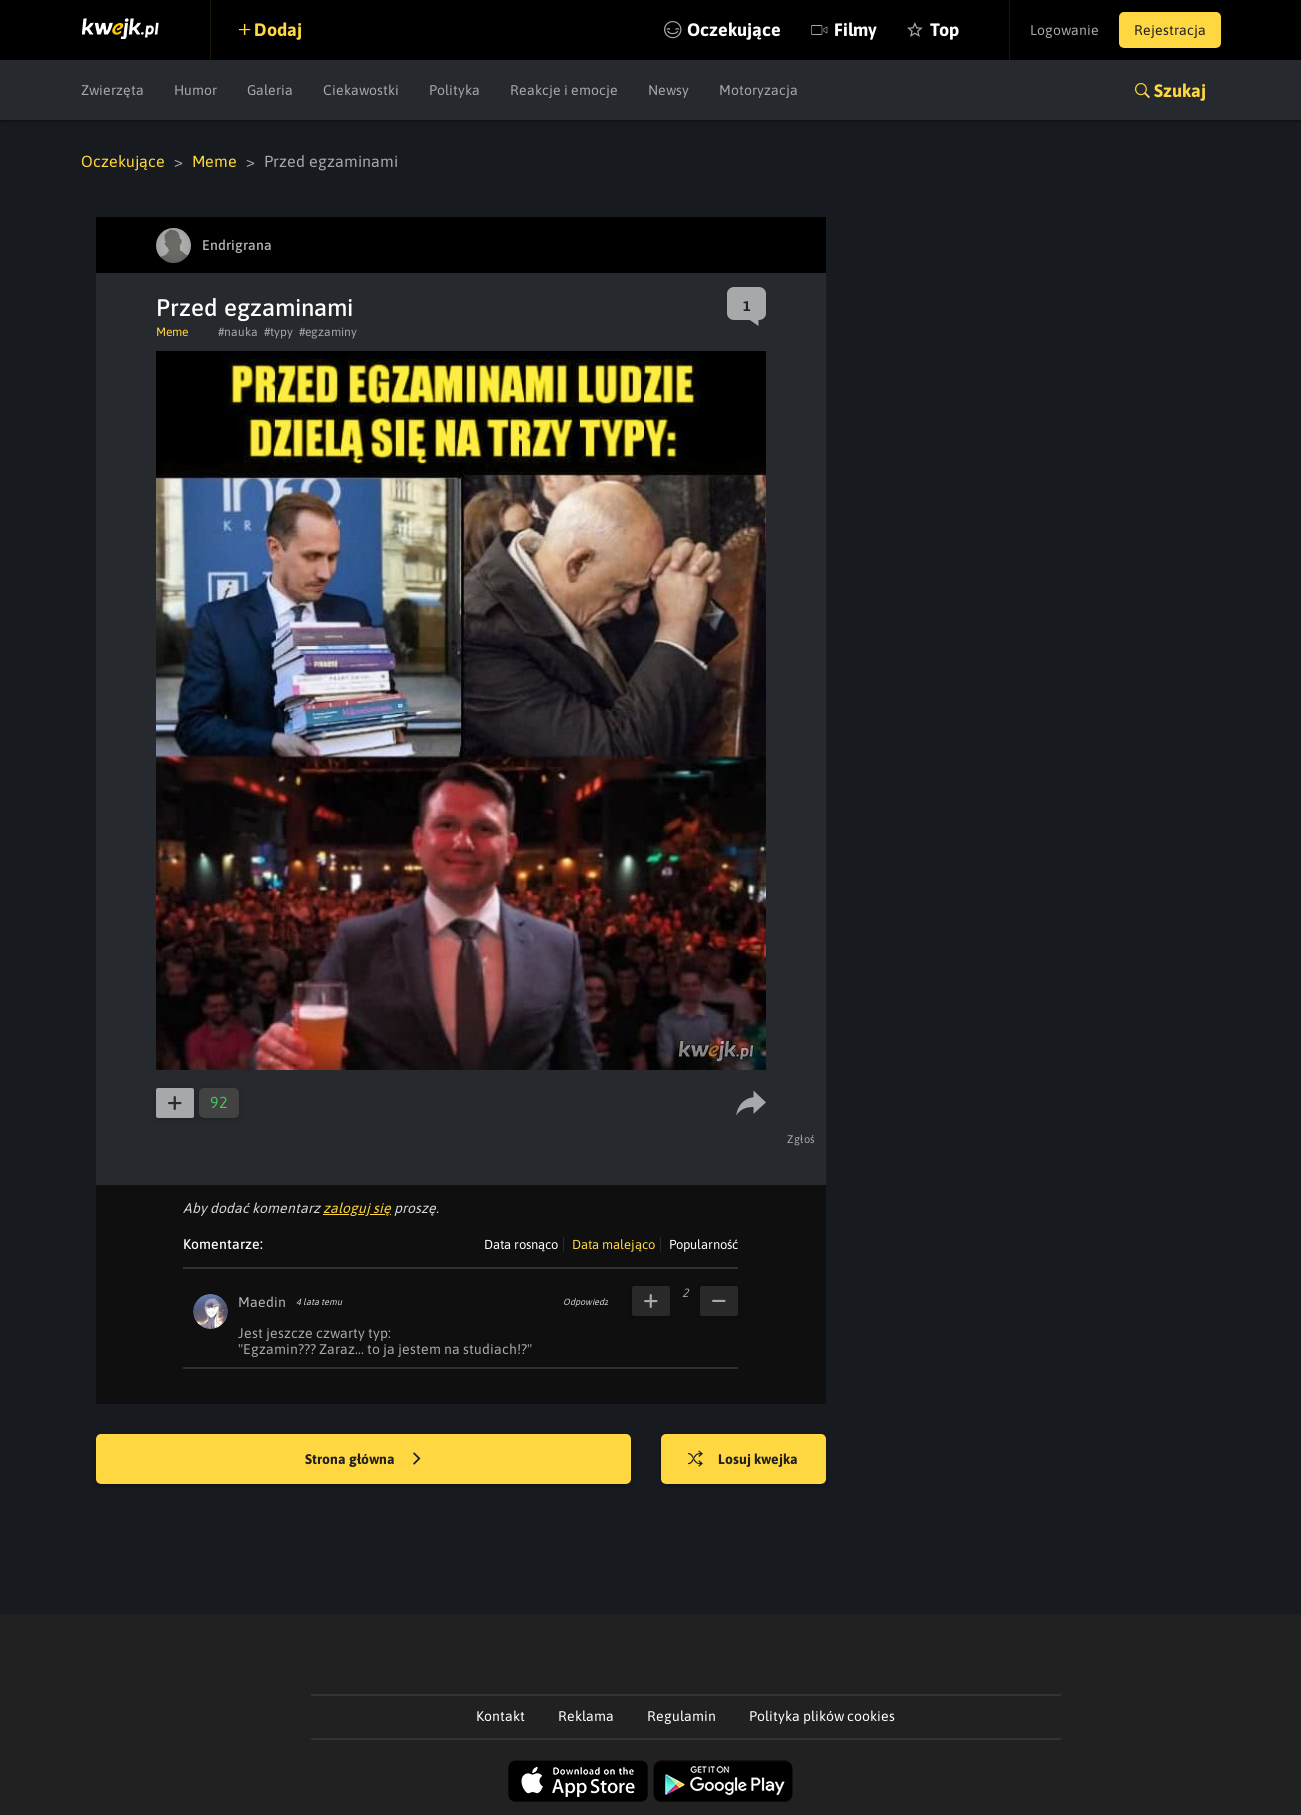 The width and height of the screenshot is (1301, 1815). What do you see at coordinates (1064, 30) in the screenshot?
I see `Logowanie` at bounding box center [1064, 30].